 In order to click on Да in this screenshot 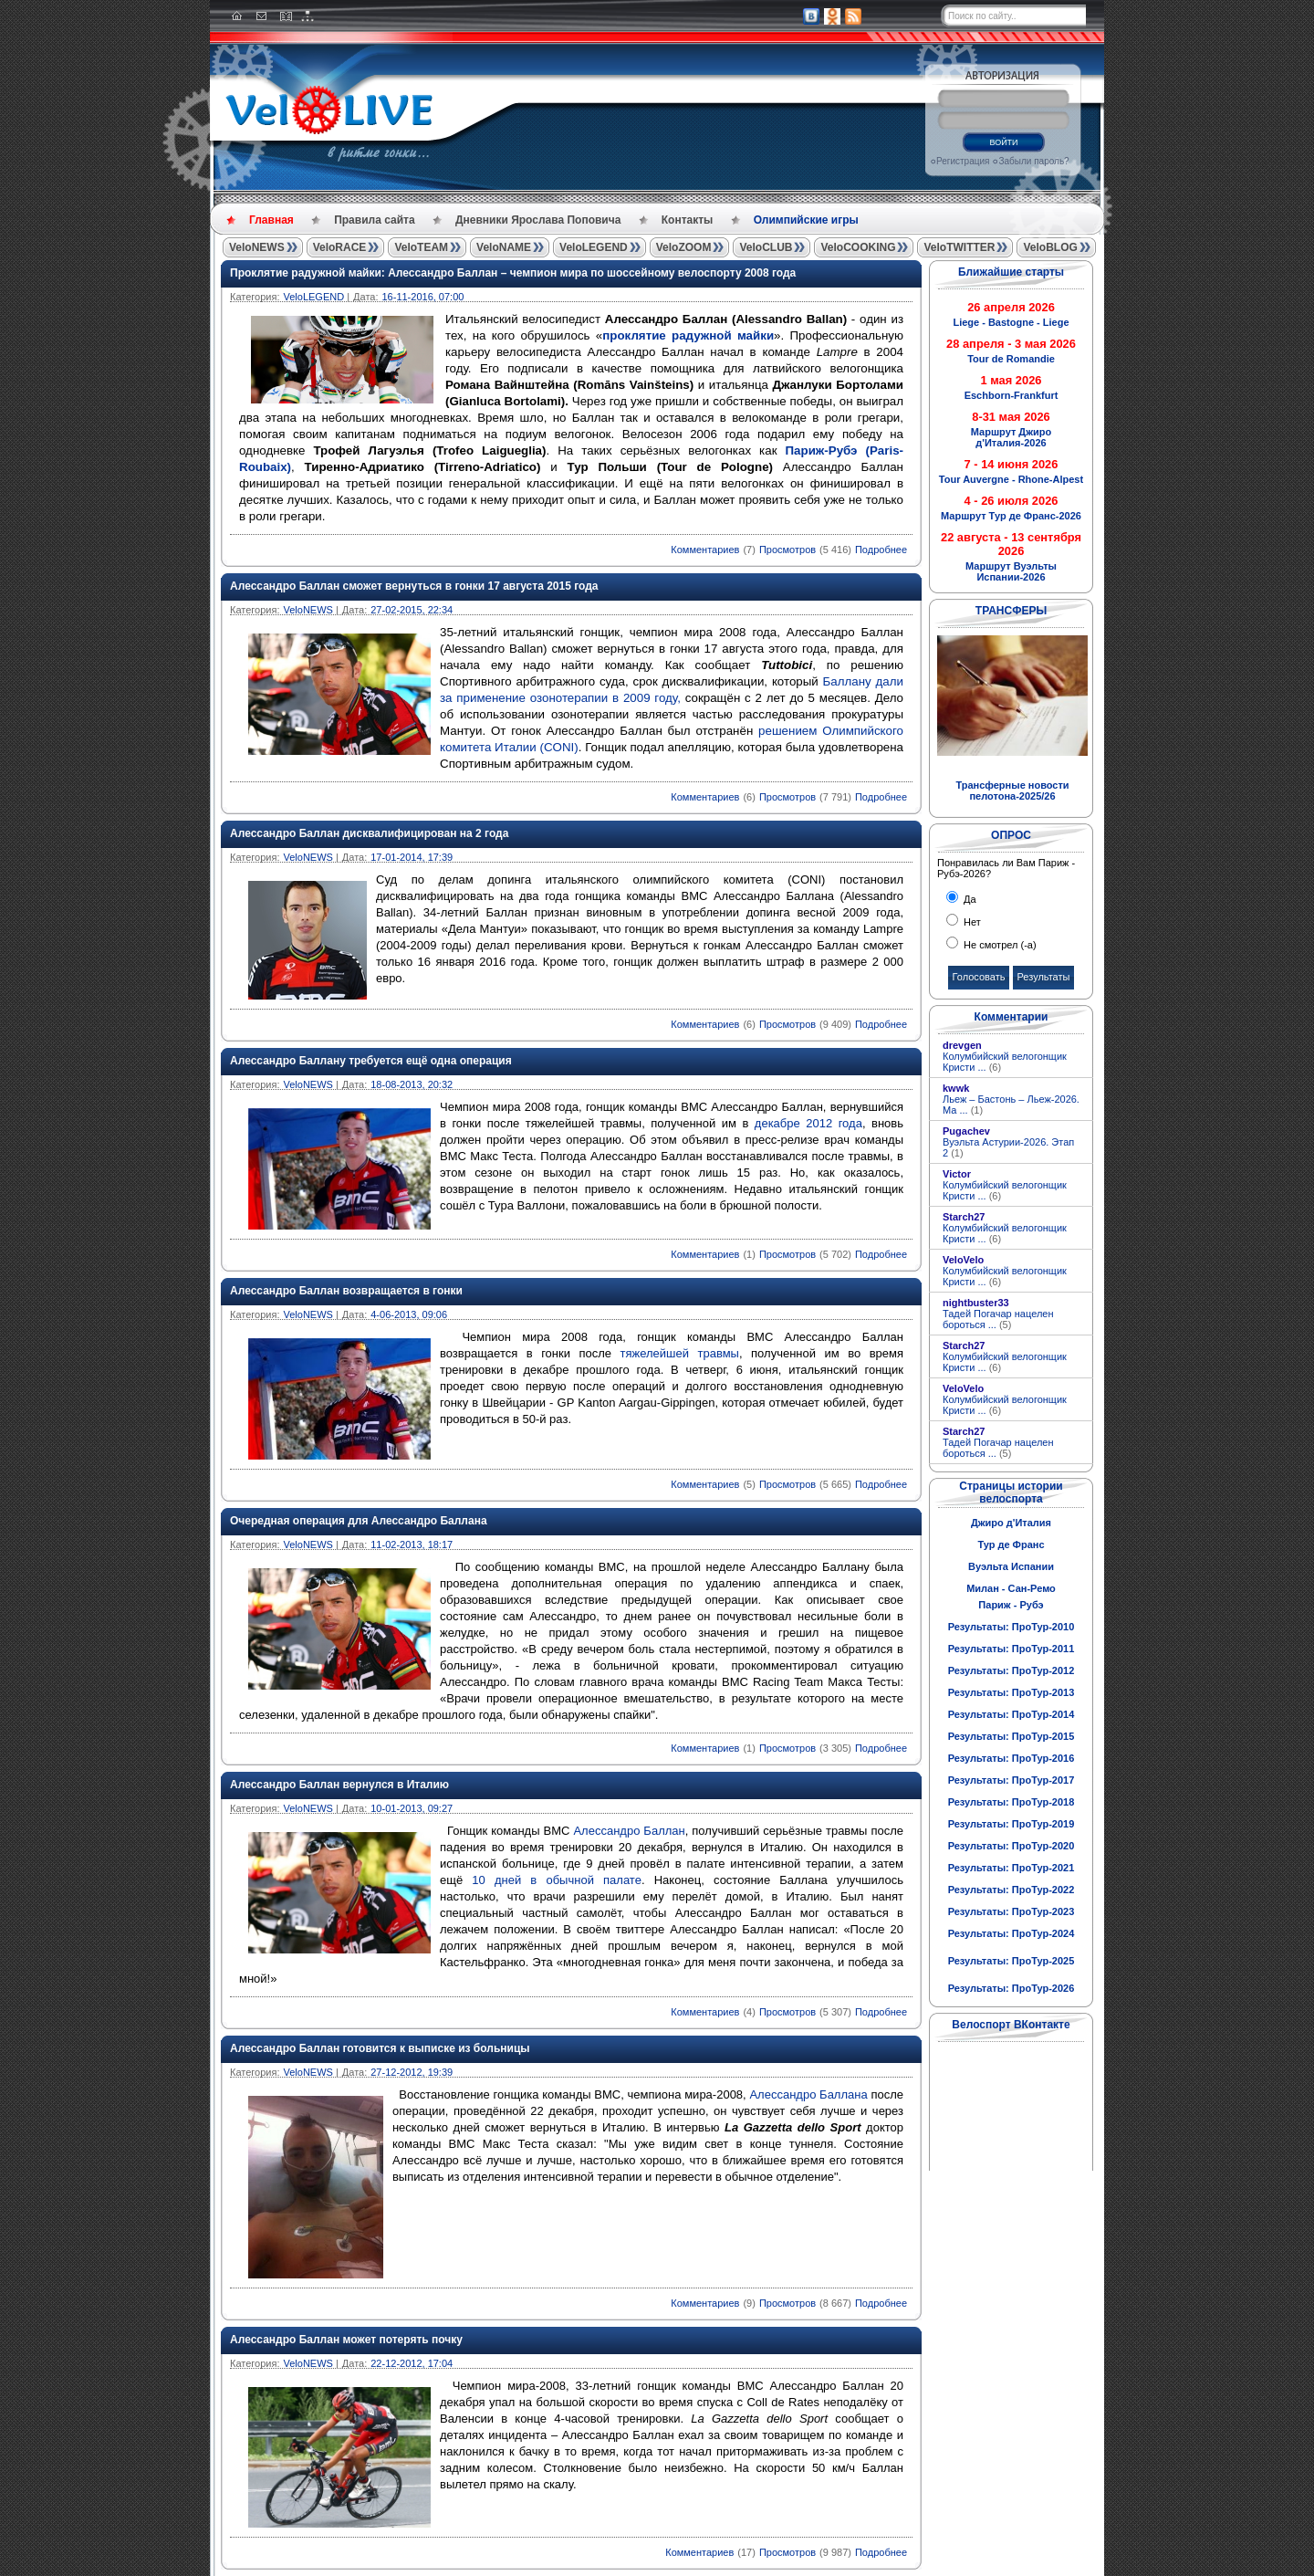, I will do `click(968, 899)`.